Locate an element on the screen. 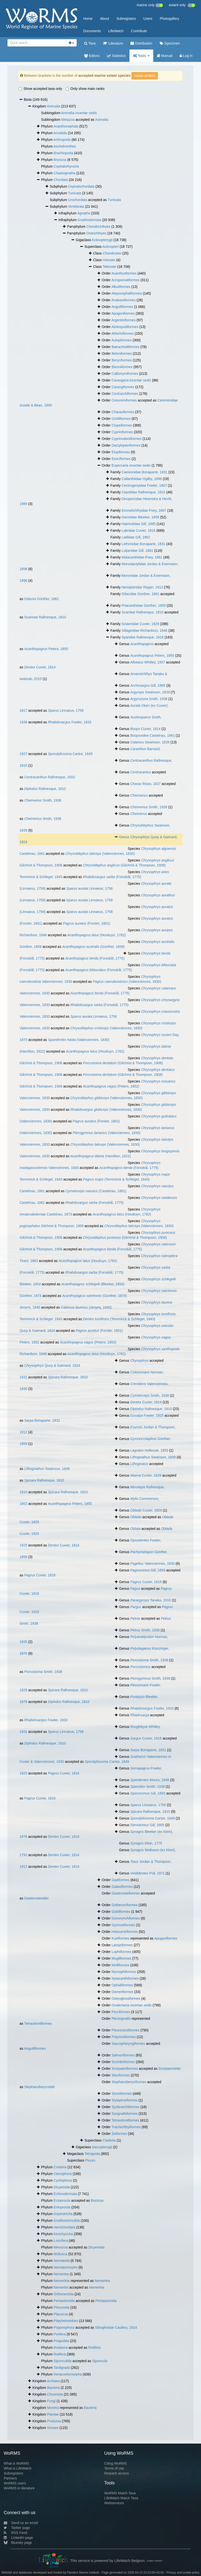 The image size is (201, 2576). RSS Feed is located at coordinates (15, 2533).